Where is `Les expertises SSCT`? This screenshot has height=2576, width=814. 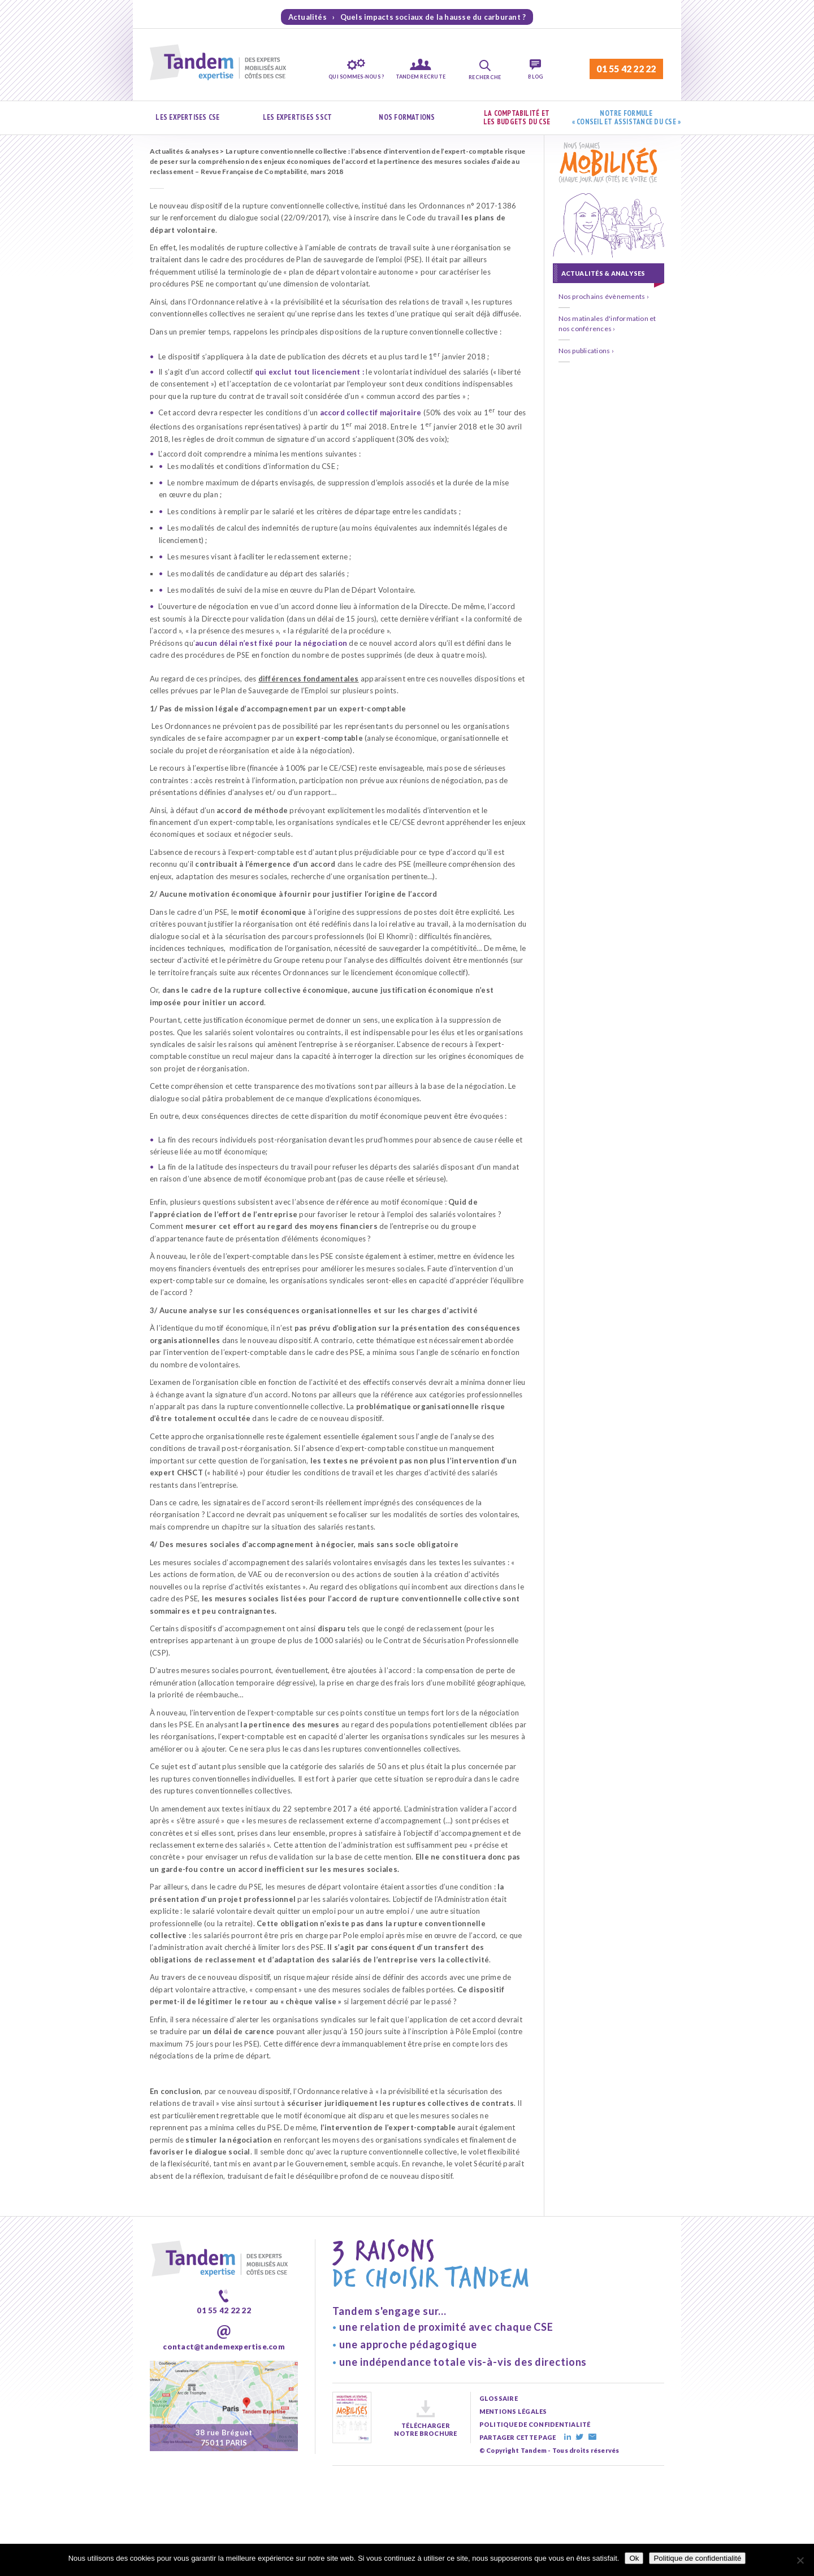 Les expertises SSCT is located at coordinates (297, 117).